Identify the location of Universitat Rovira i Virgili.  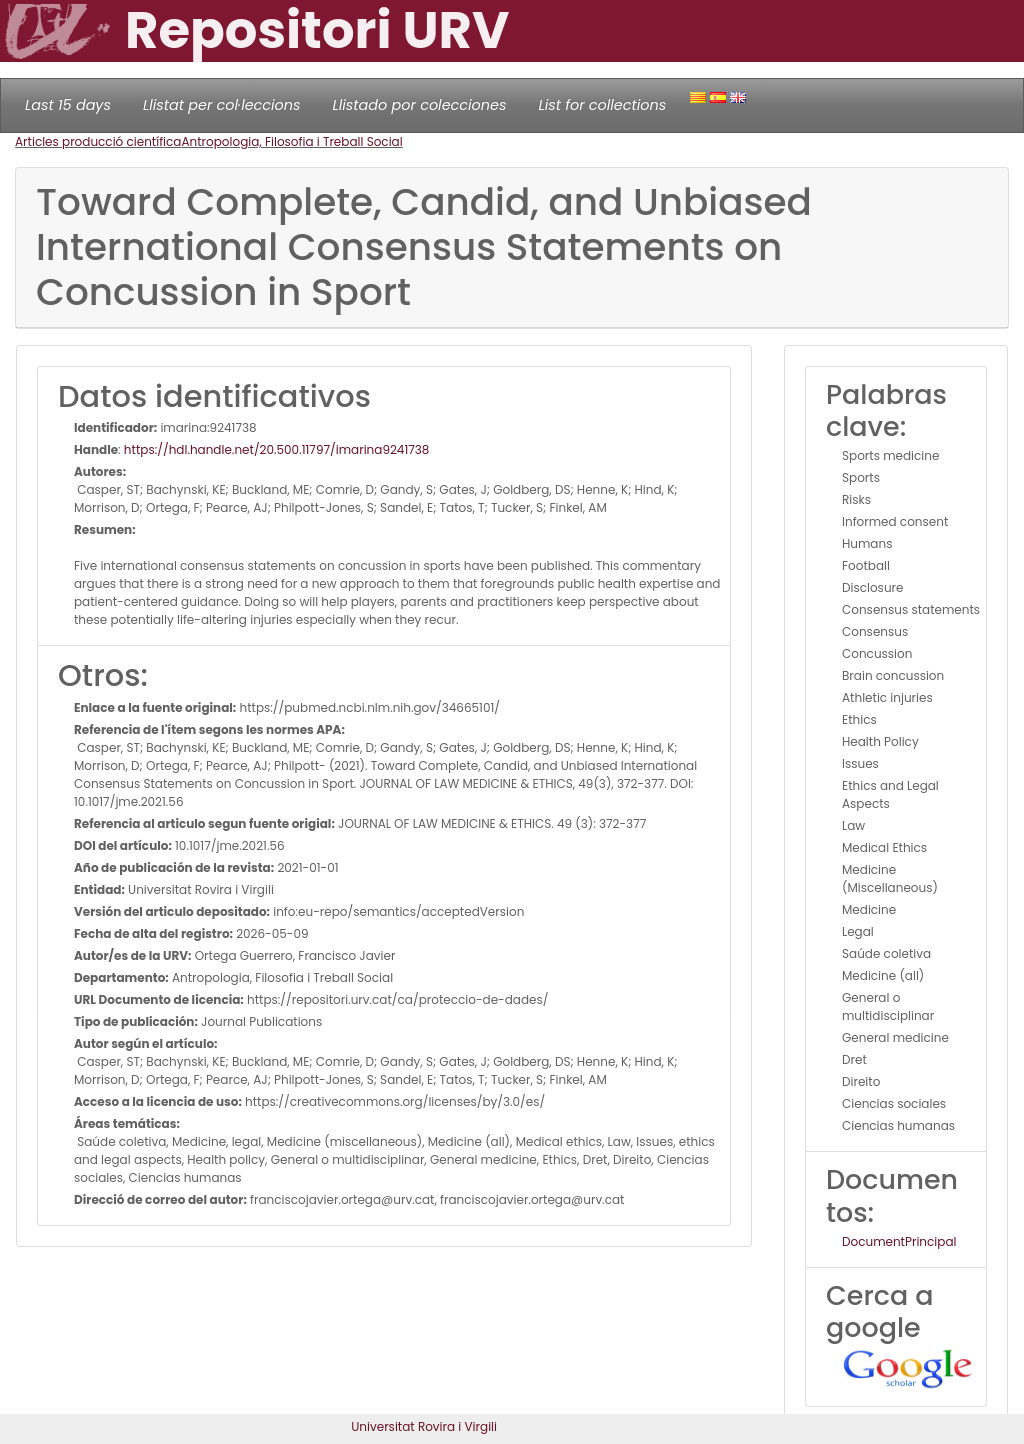
(424, 1426).